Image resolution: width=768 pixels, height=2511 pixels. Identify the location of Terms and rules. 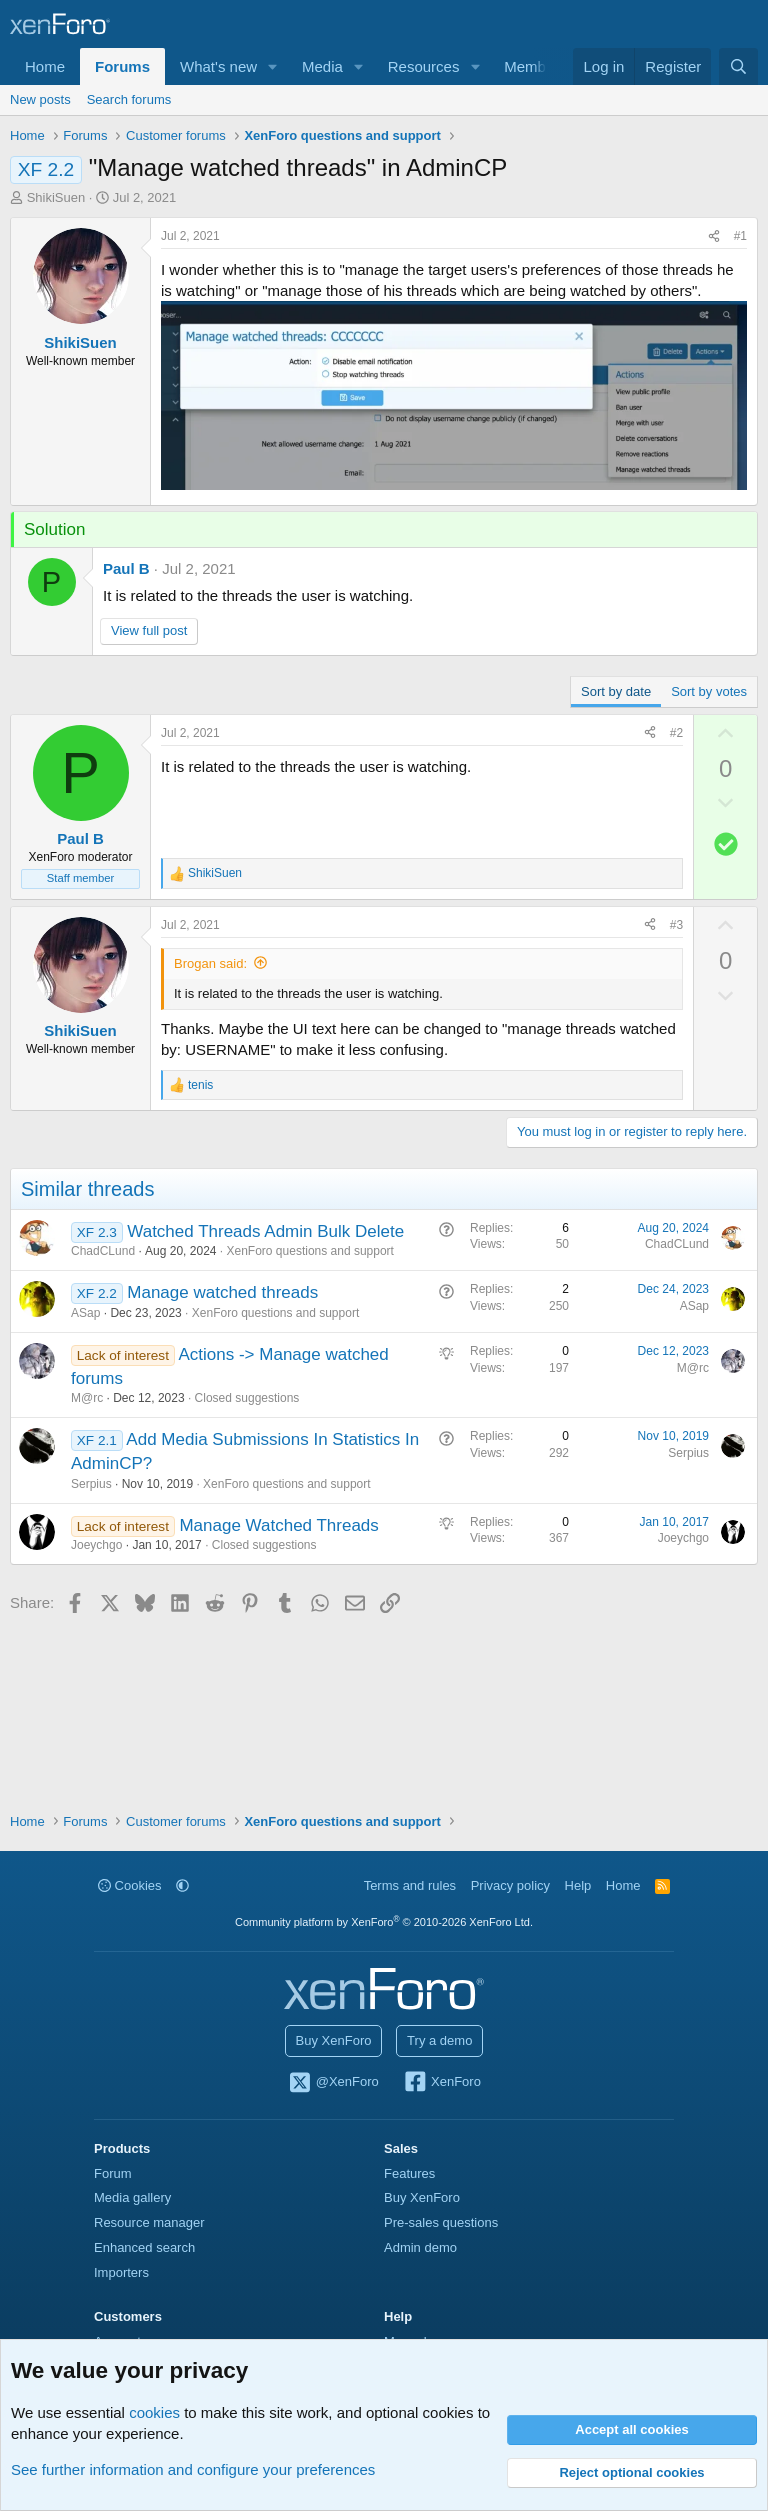
(410, 1885).